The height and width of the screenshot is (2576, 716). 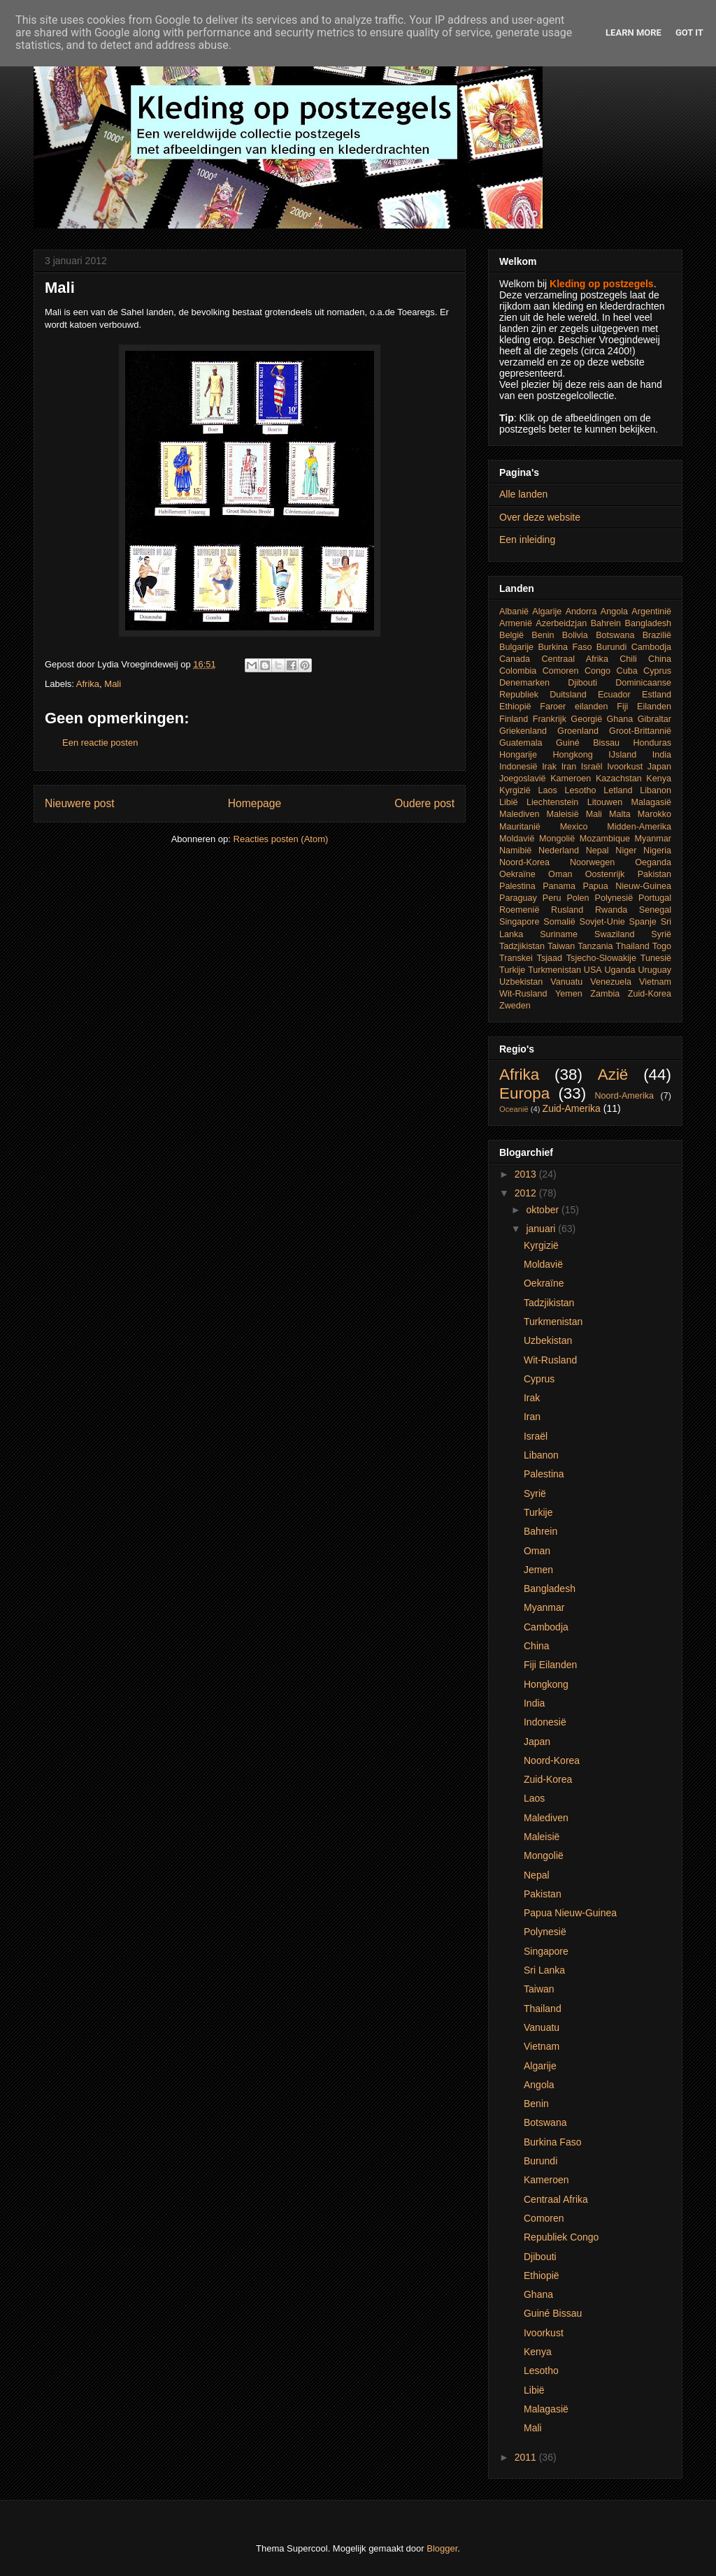 I want to click on Midden-Amerika, so click(x=639, y=827).